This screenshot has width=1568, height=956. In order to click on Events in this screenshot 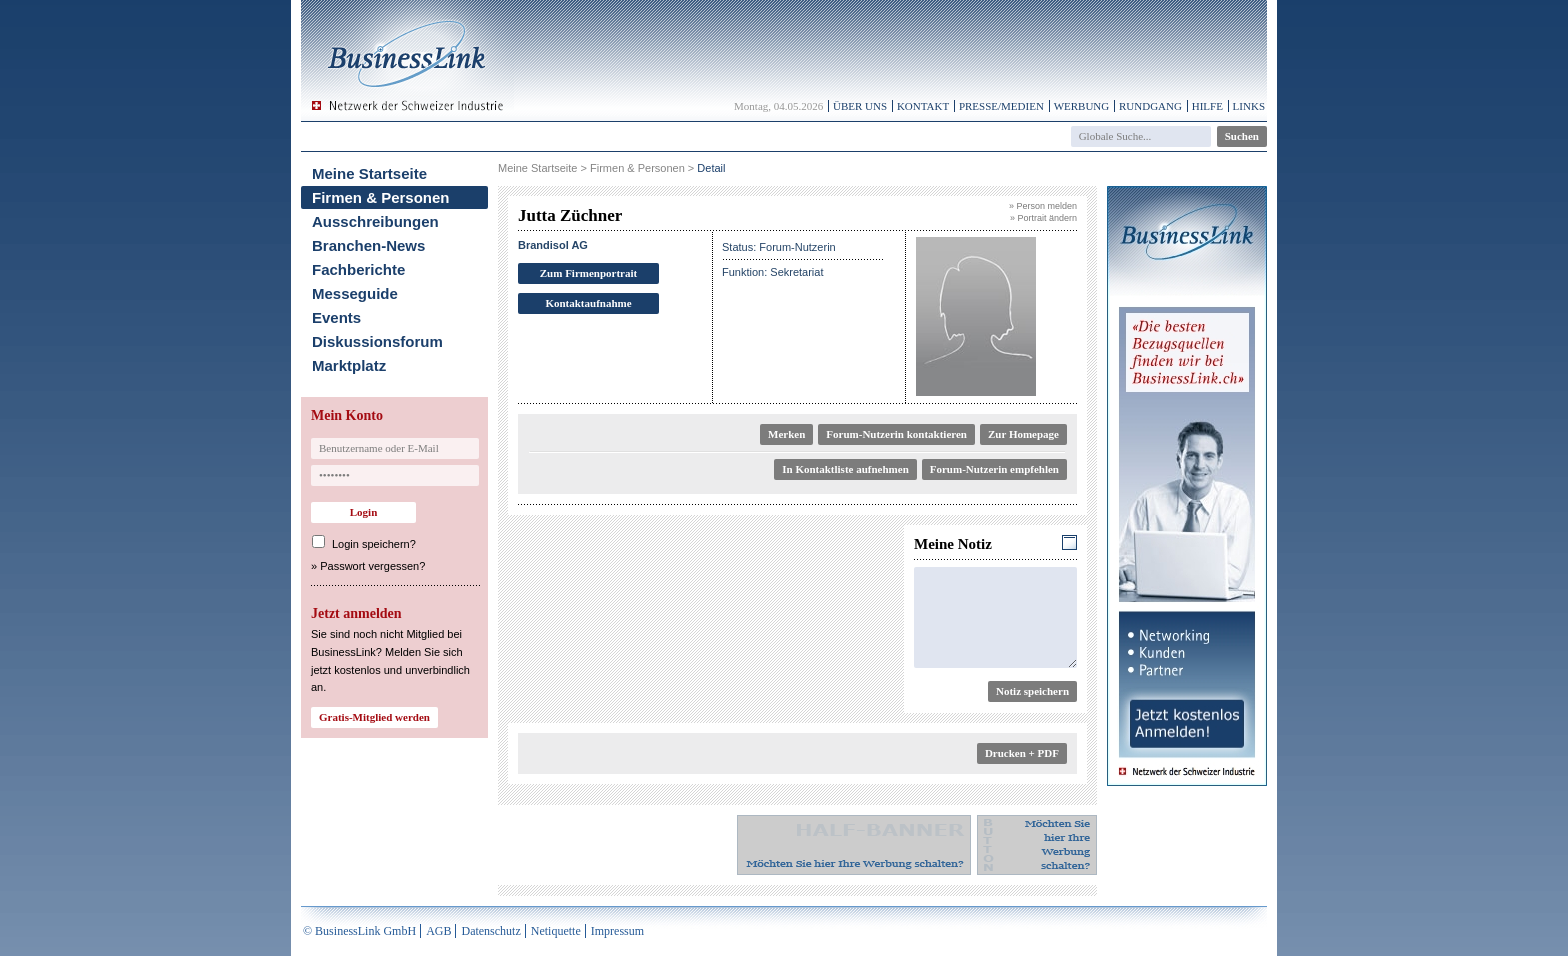, I will do `click(336, 317)`.